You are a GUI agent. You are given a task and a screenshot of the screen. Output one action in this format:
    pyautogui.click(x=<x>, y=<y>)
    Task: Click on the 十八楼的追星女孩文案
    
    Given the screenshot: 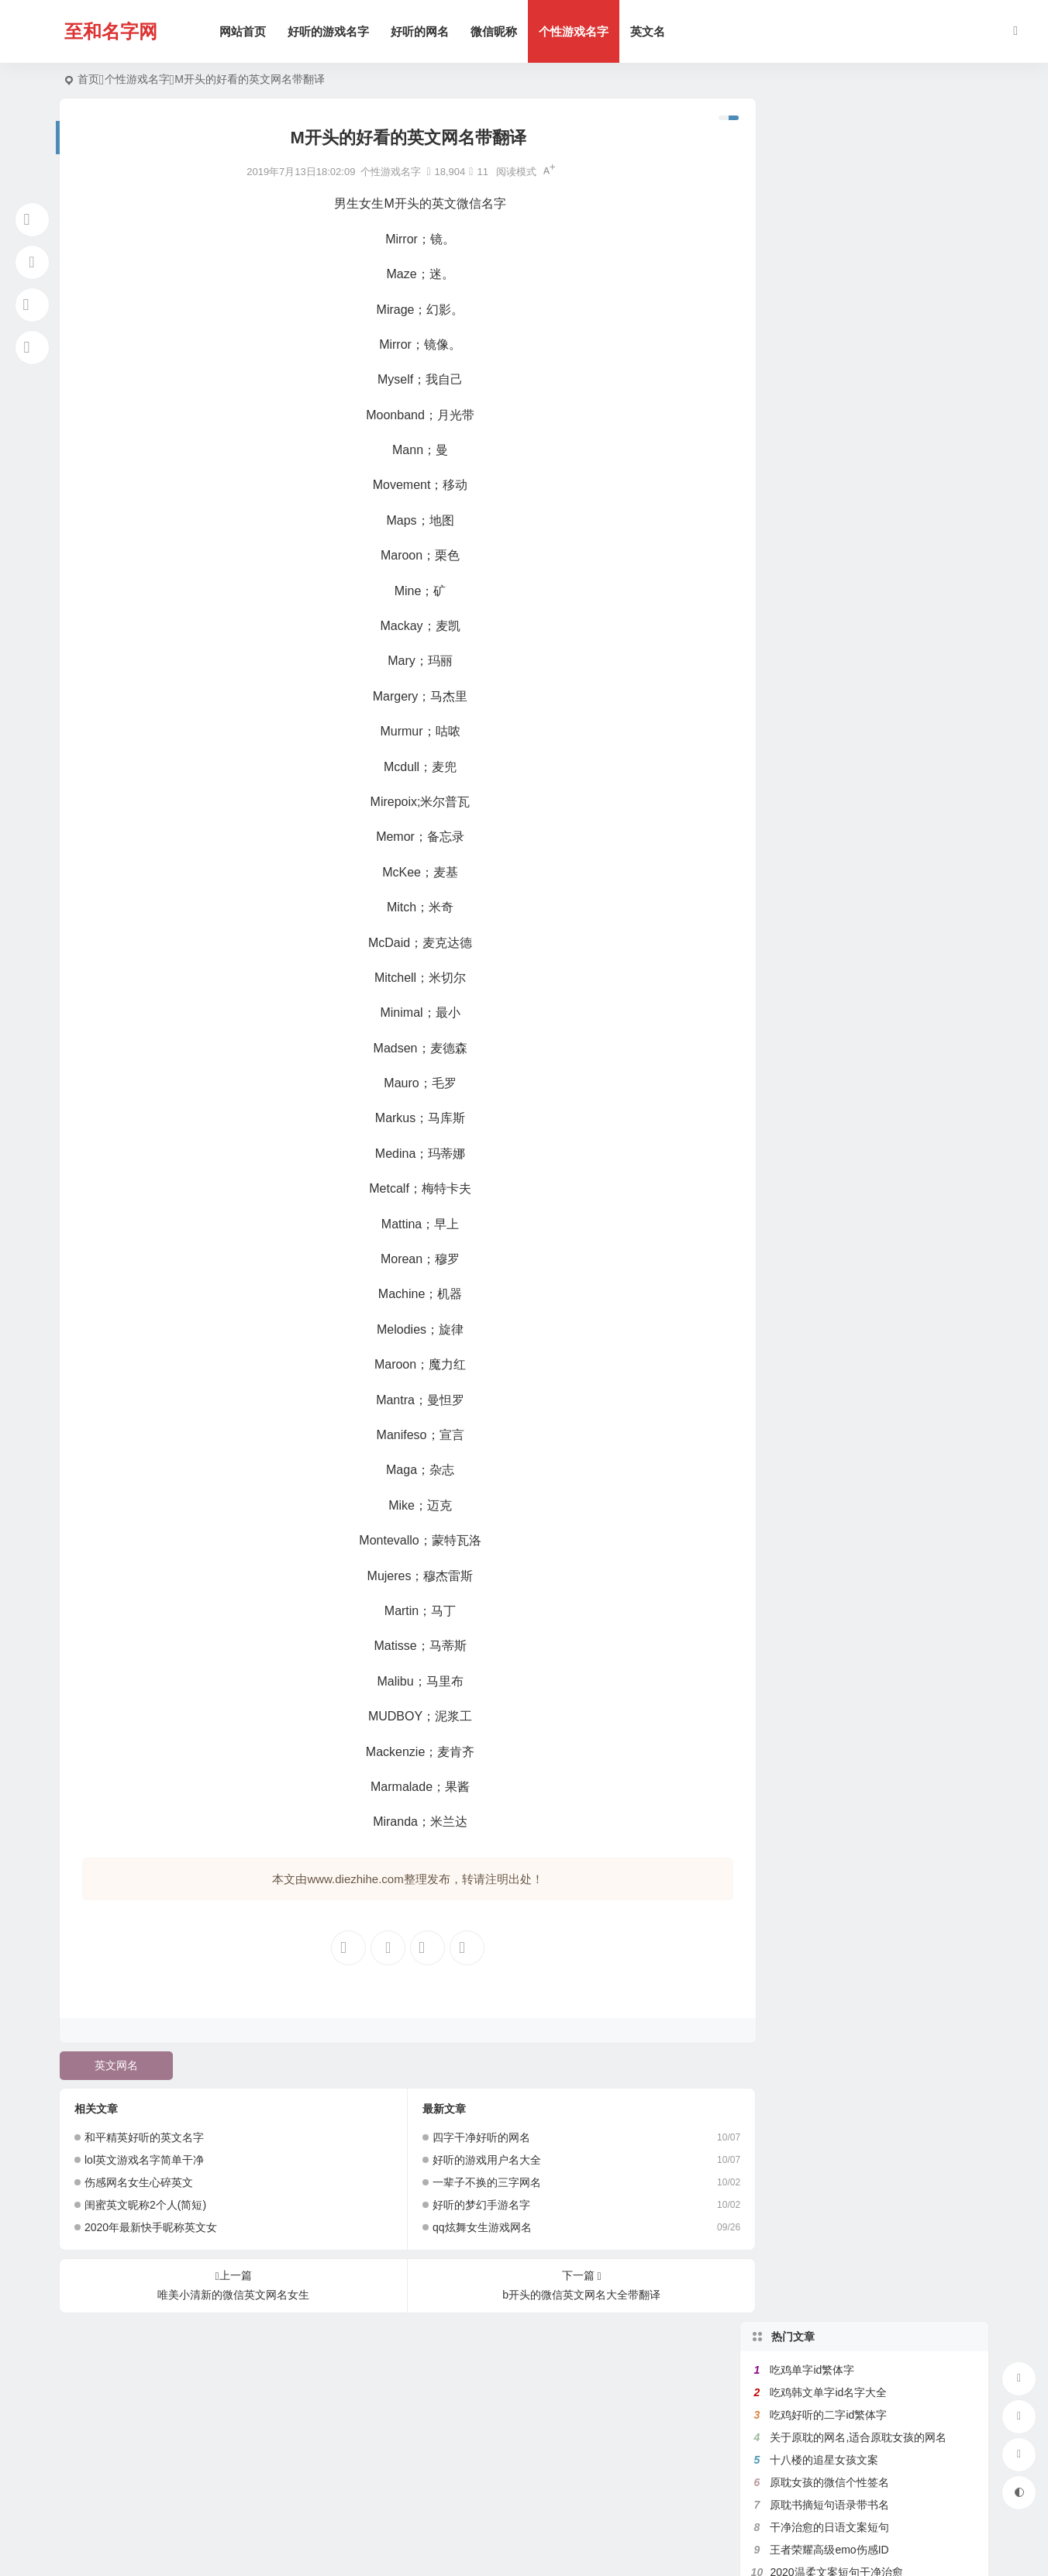 What is the action you would take?
    pyautogui.click(x=824, y=236)
    